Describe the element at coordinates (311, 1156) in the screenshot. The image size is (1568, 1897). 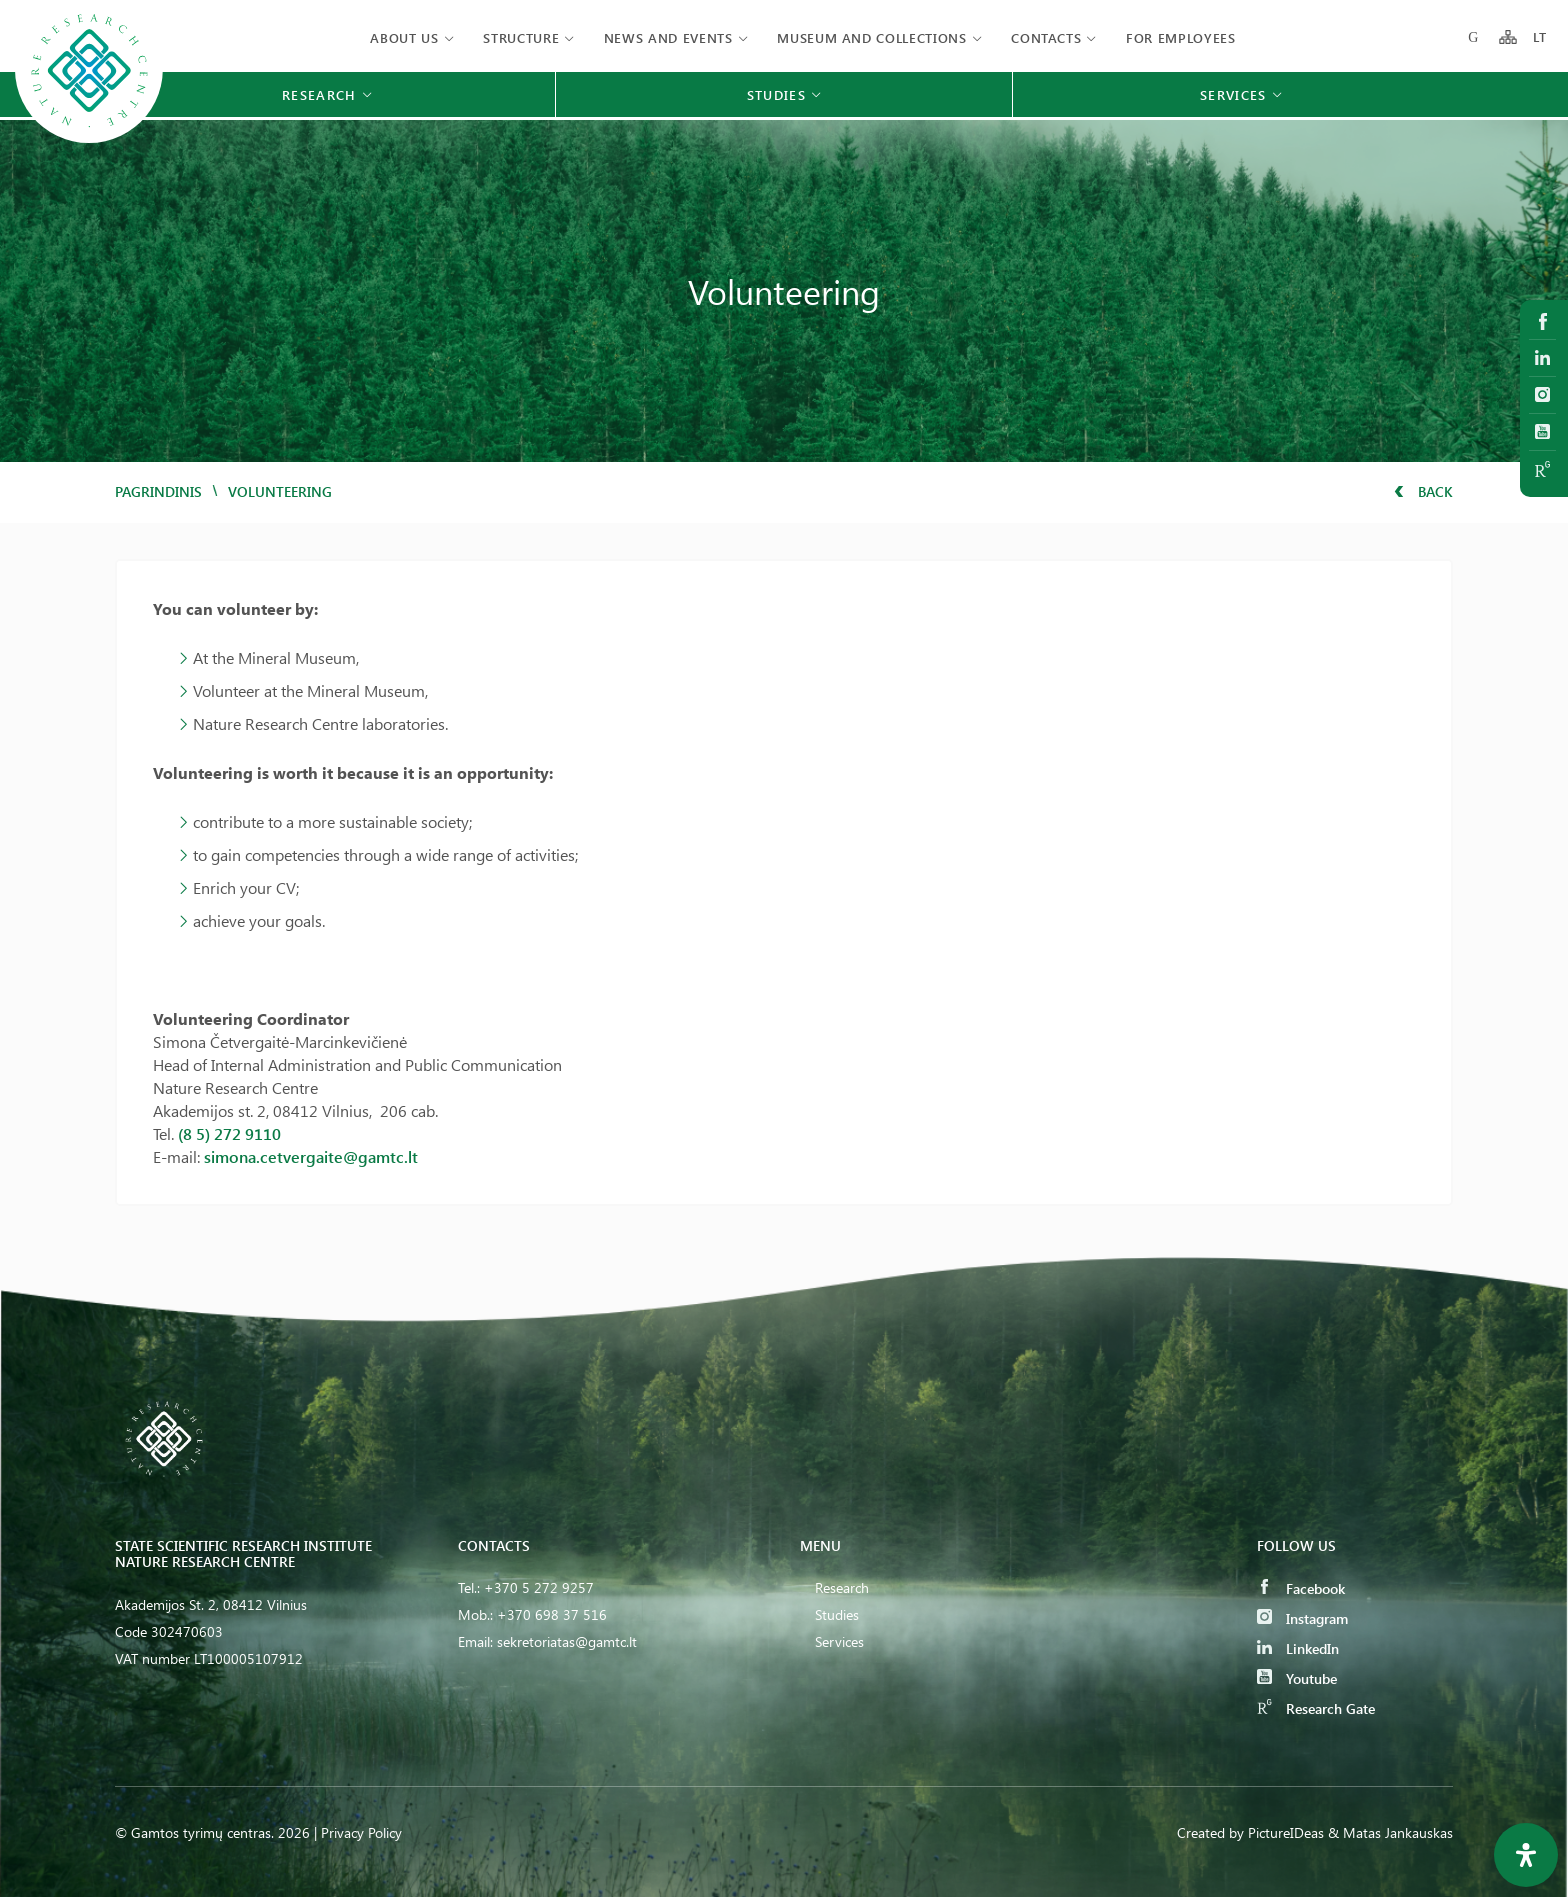
I see `simona.cetvergaite@gamtc.lt` at that location.